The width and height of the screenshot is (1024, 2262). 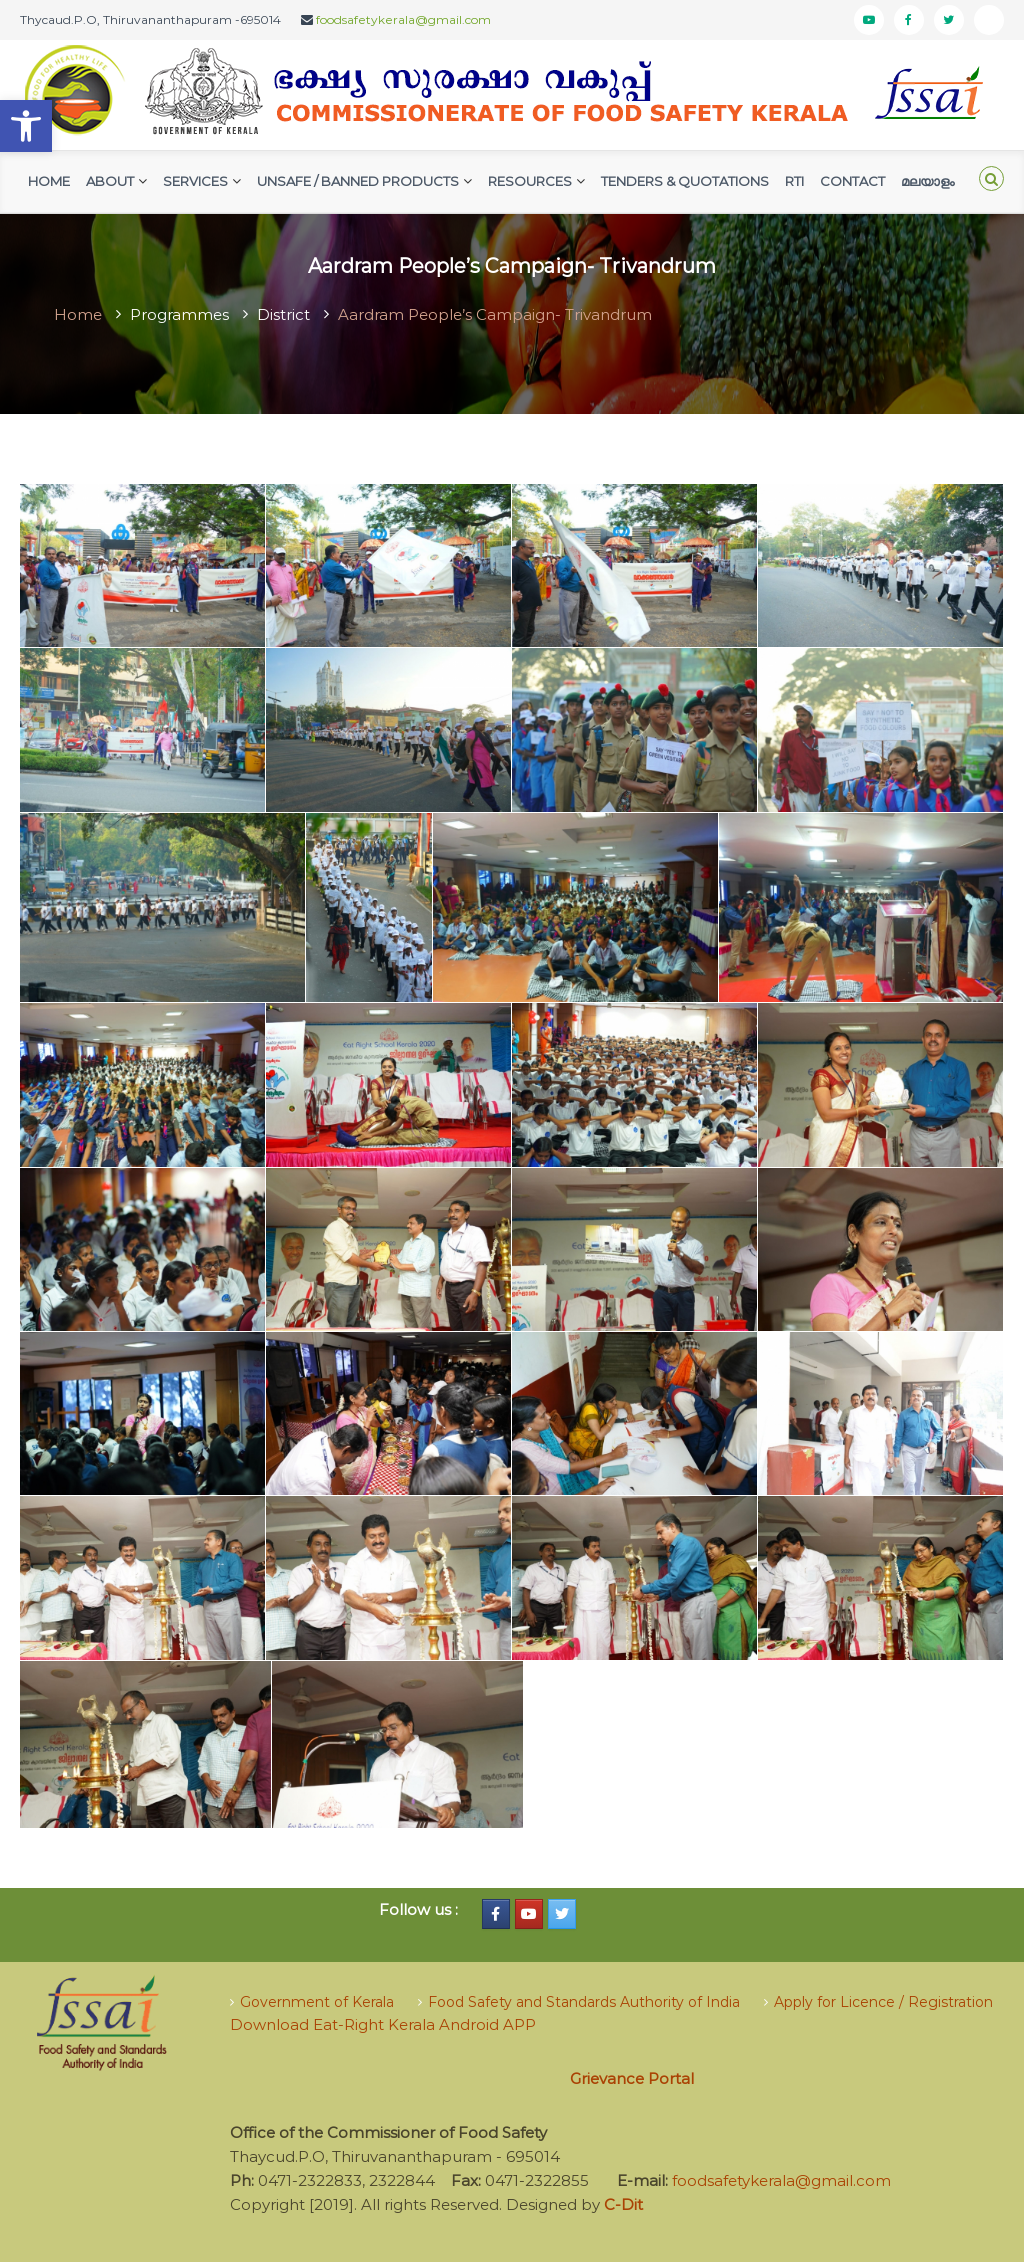 What do you see at coordinates (179, 314) in the screenshot?
I see `Programmes` at bounding box center [179, 314].